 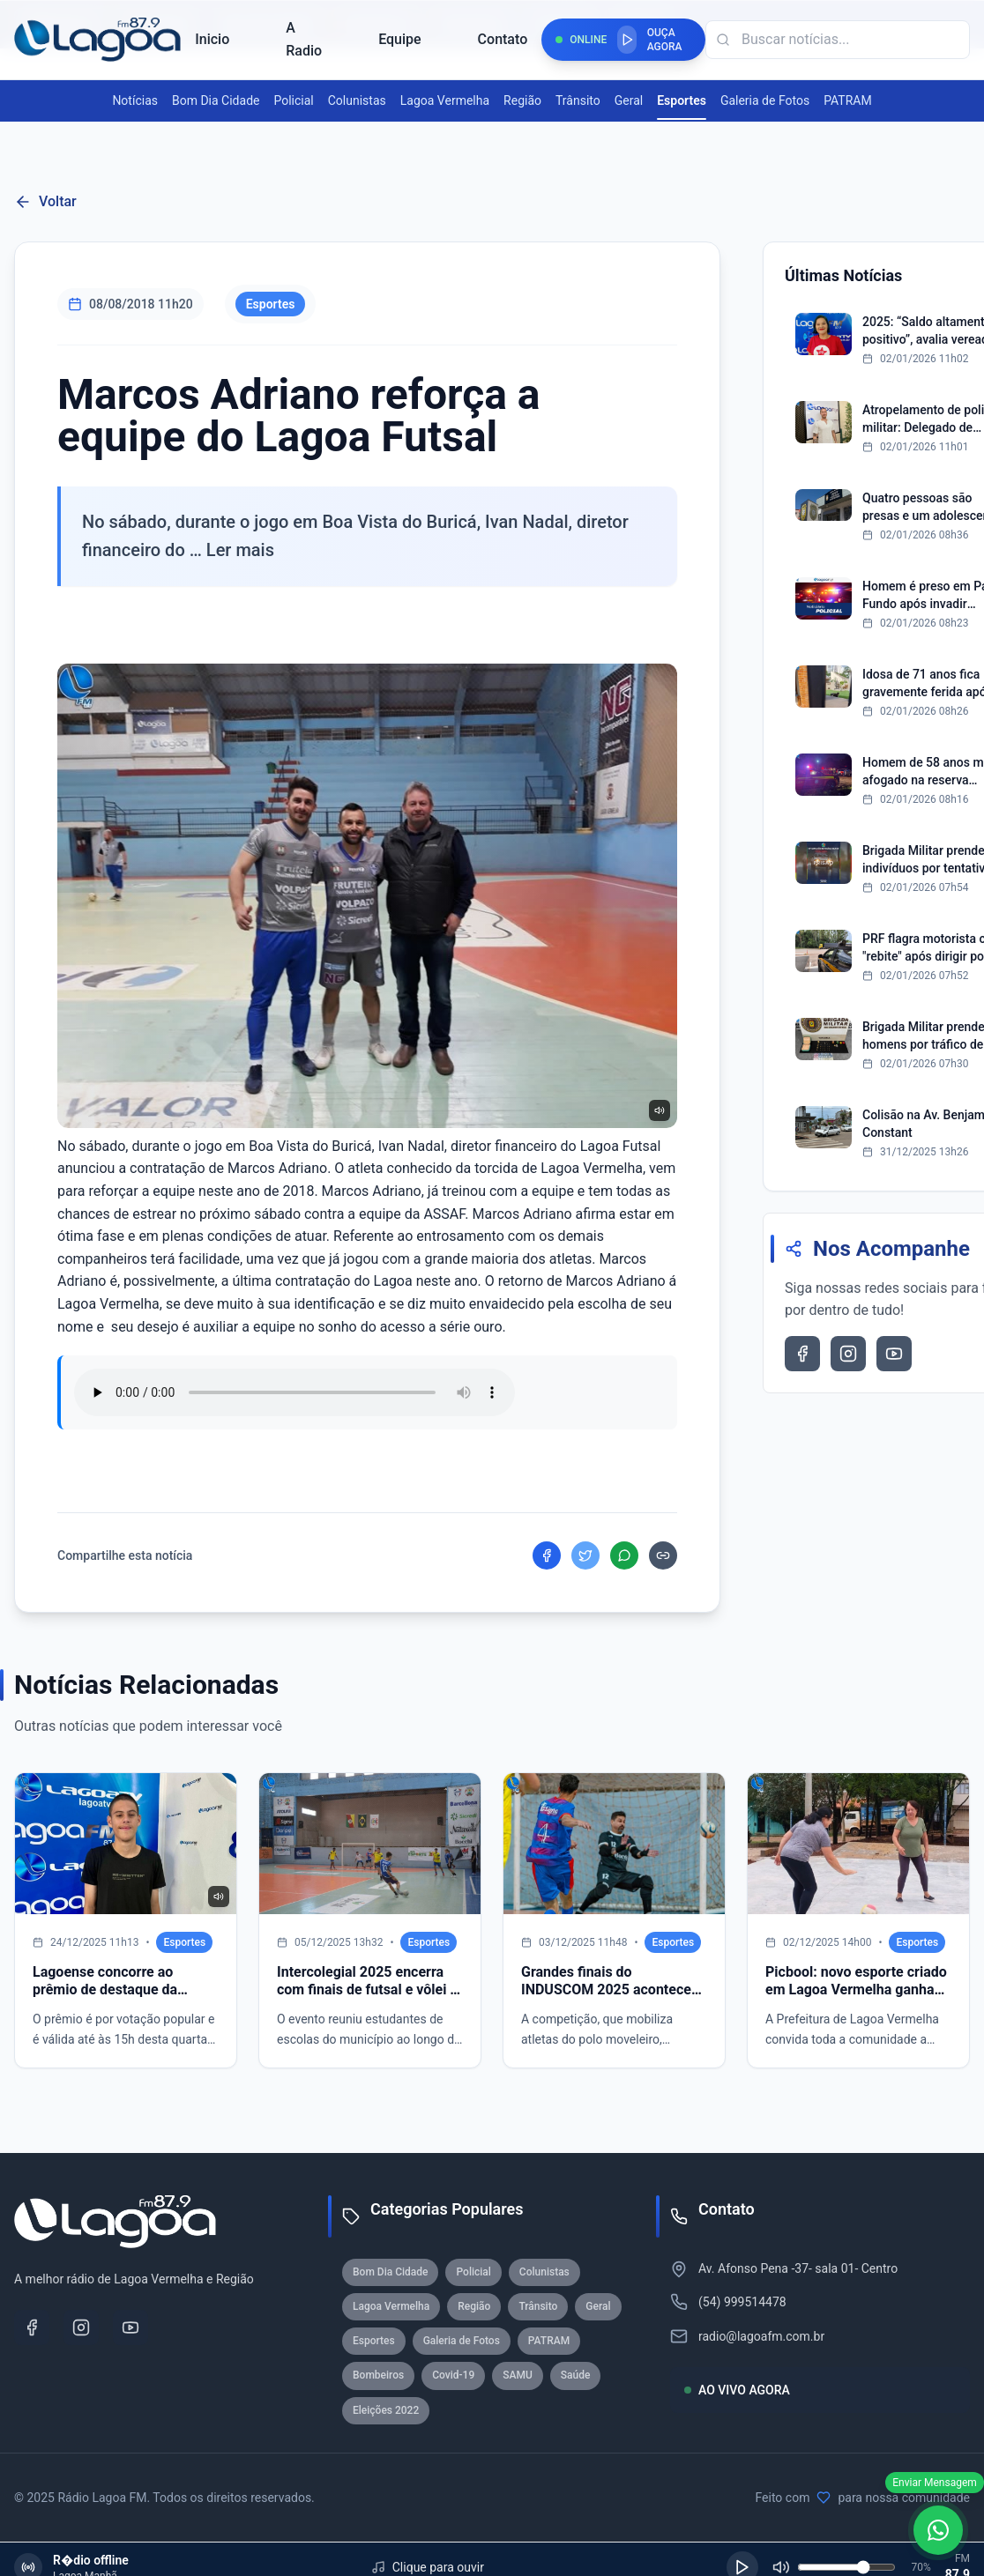 I want to click on [YouTube], so click(x=130, y=2327).